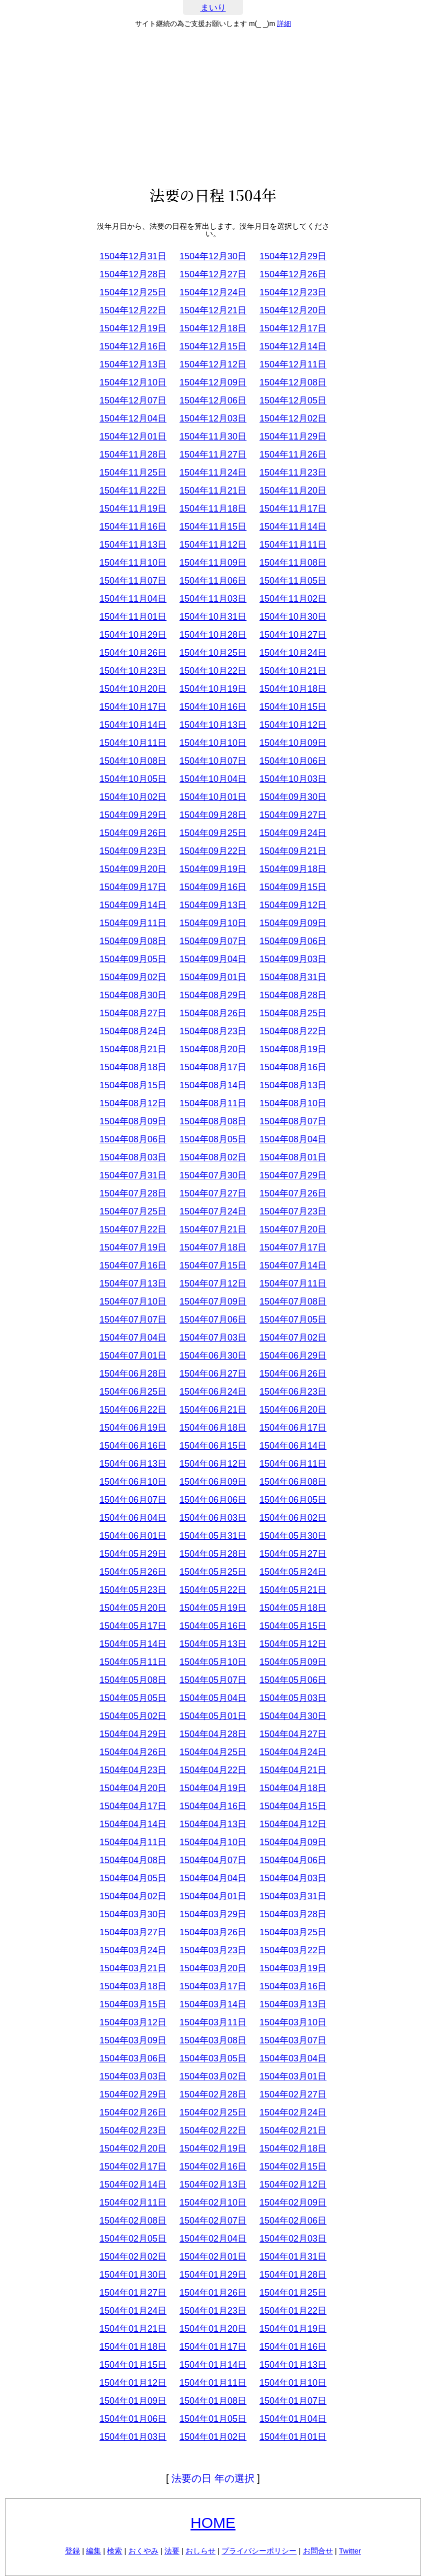 Image resolution: width=426 pixels, height=2576 pixels. Describe the element at coordinates (133, 509) in the screenshot. I see `1504年11月19日` at that location.